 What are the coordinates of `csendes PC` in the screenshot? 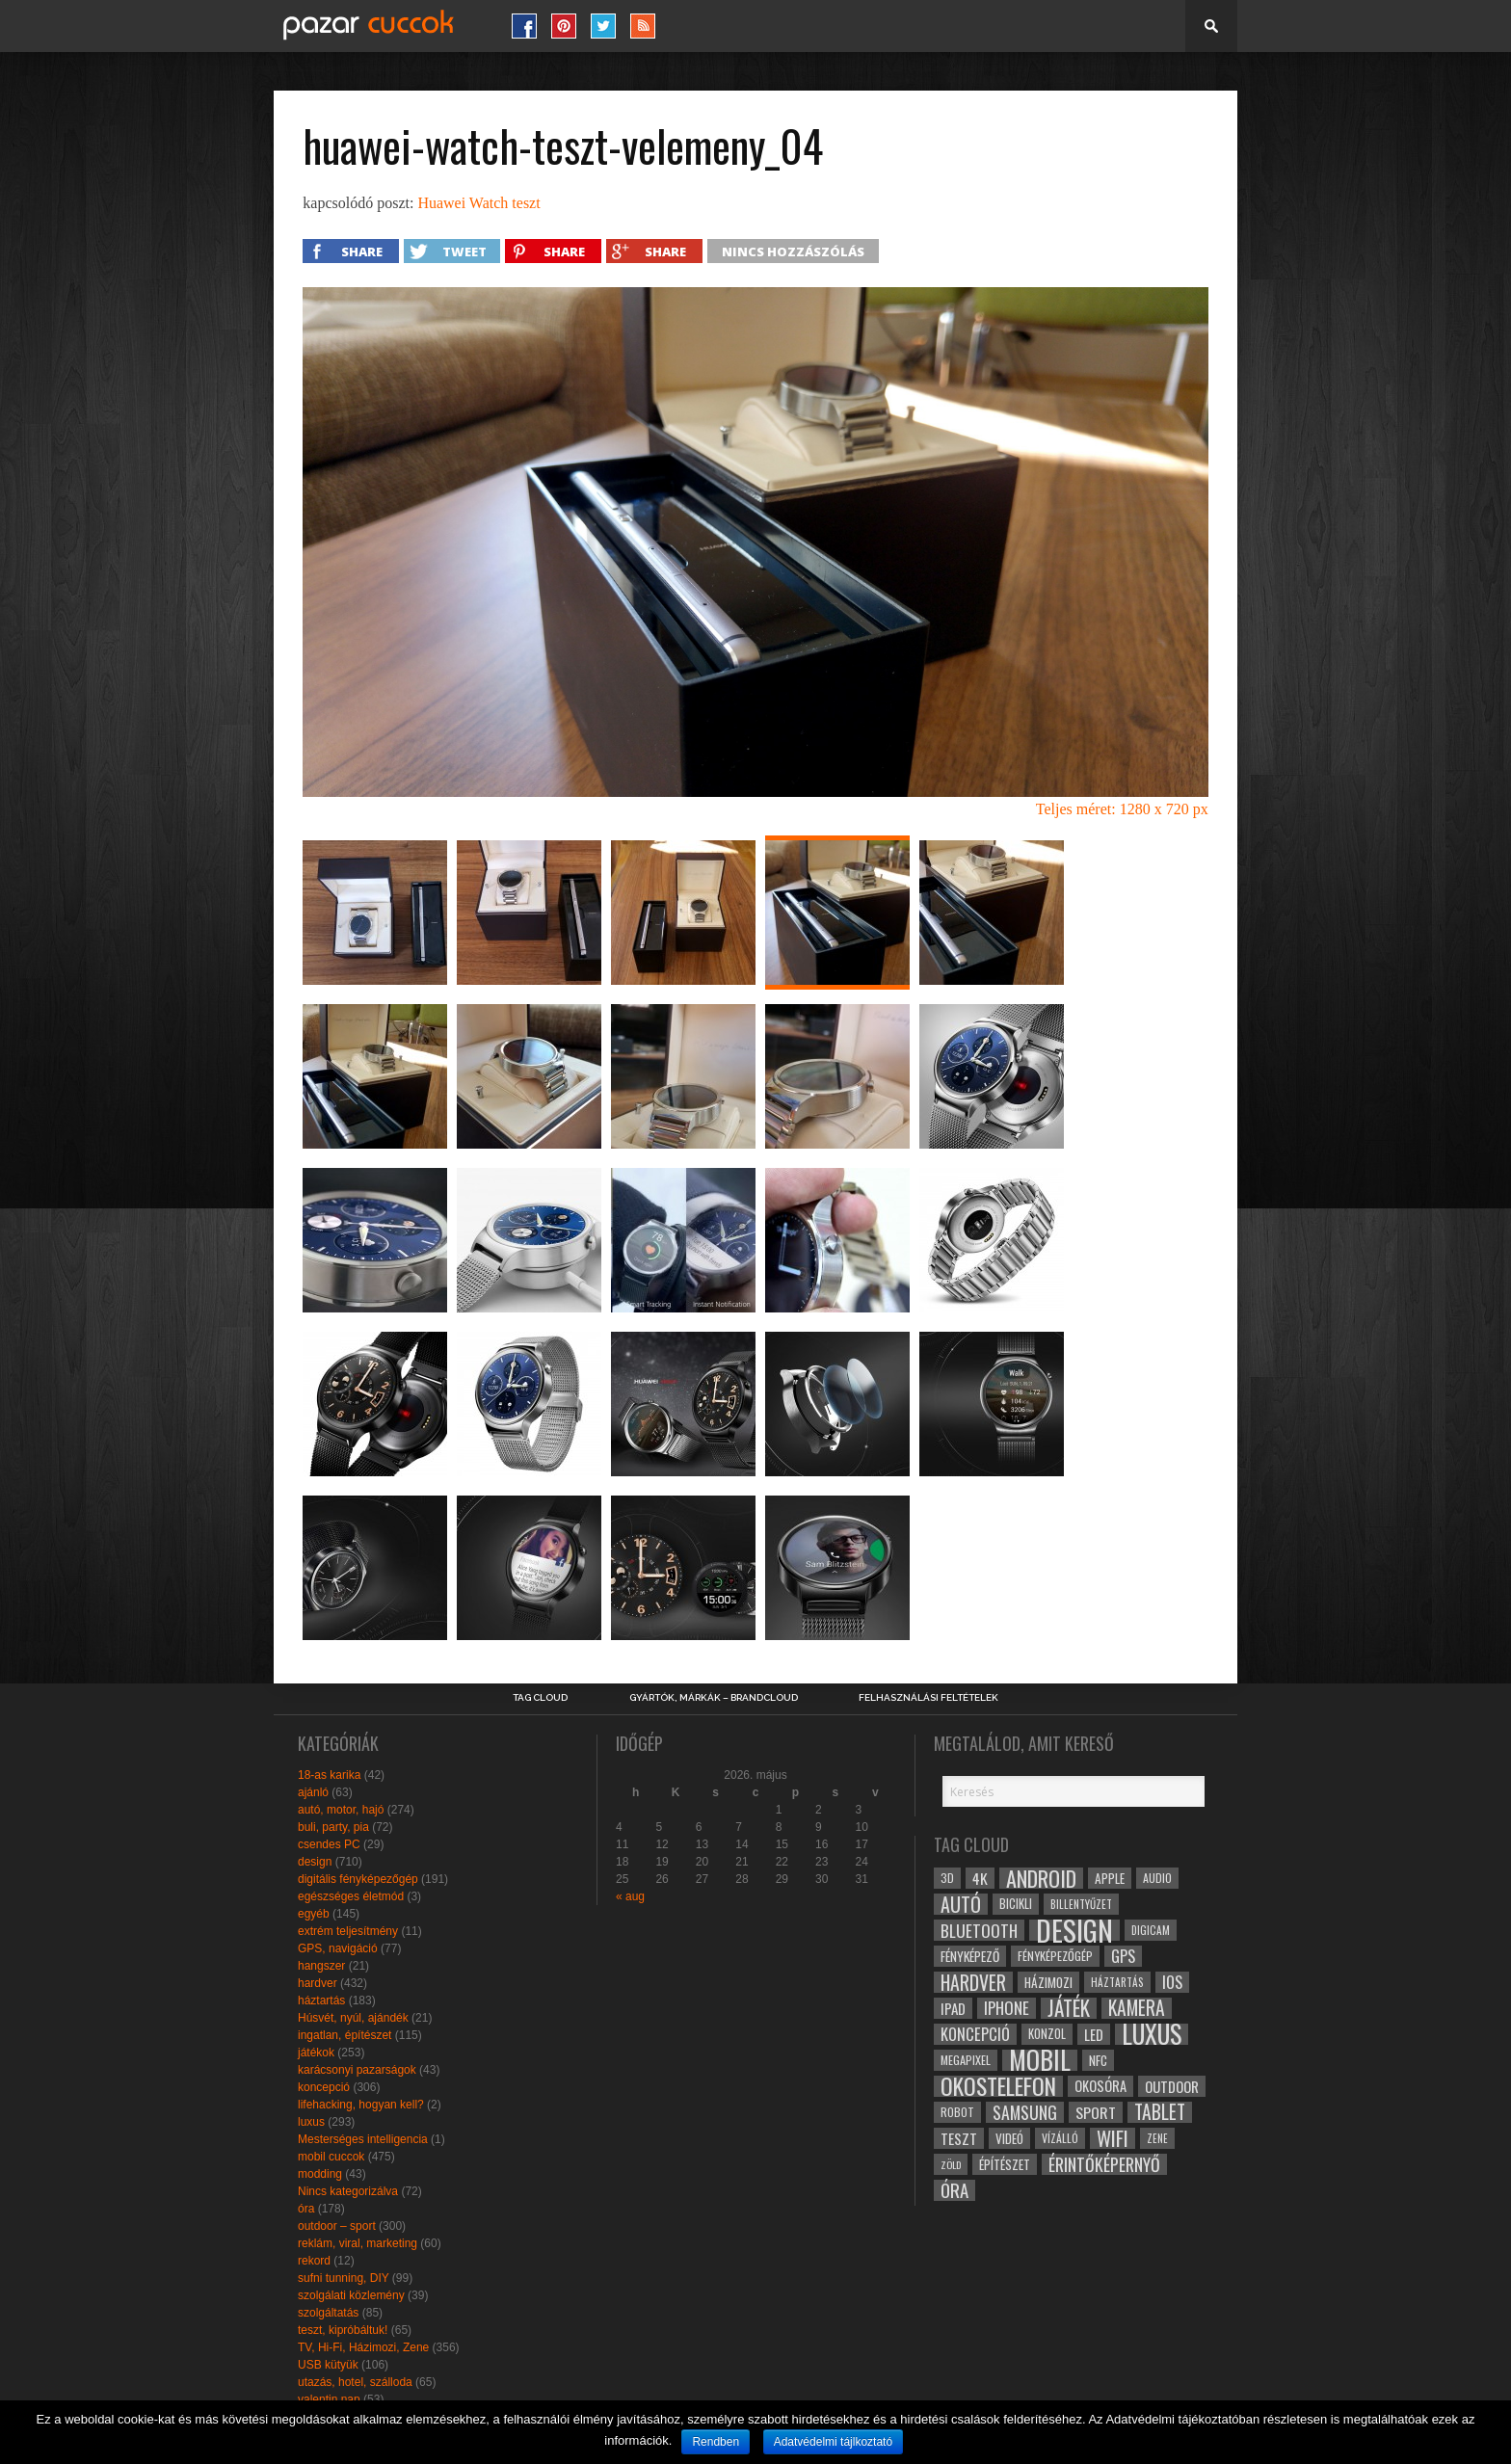 It's located at (329, 1844).